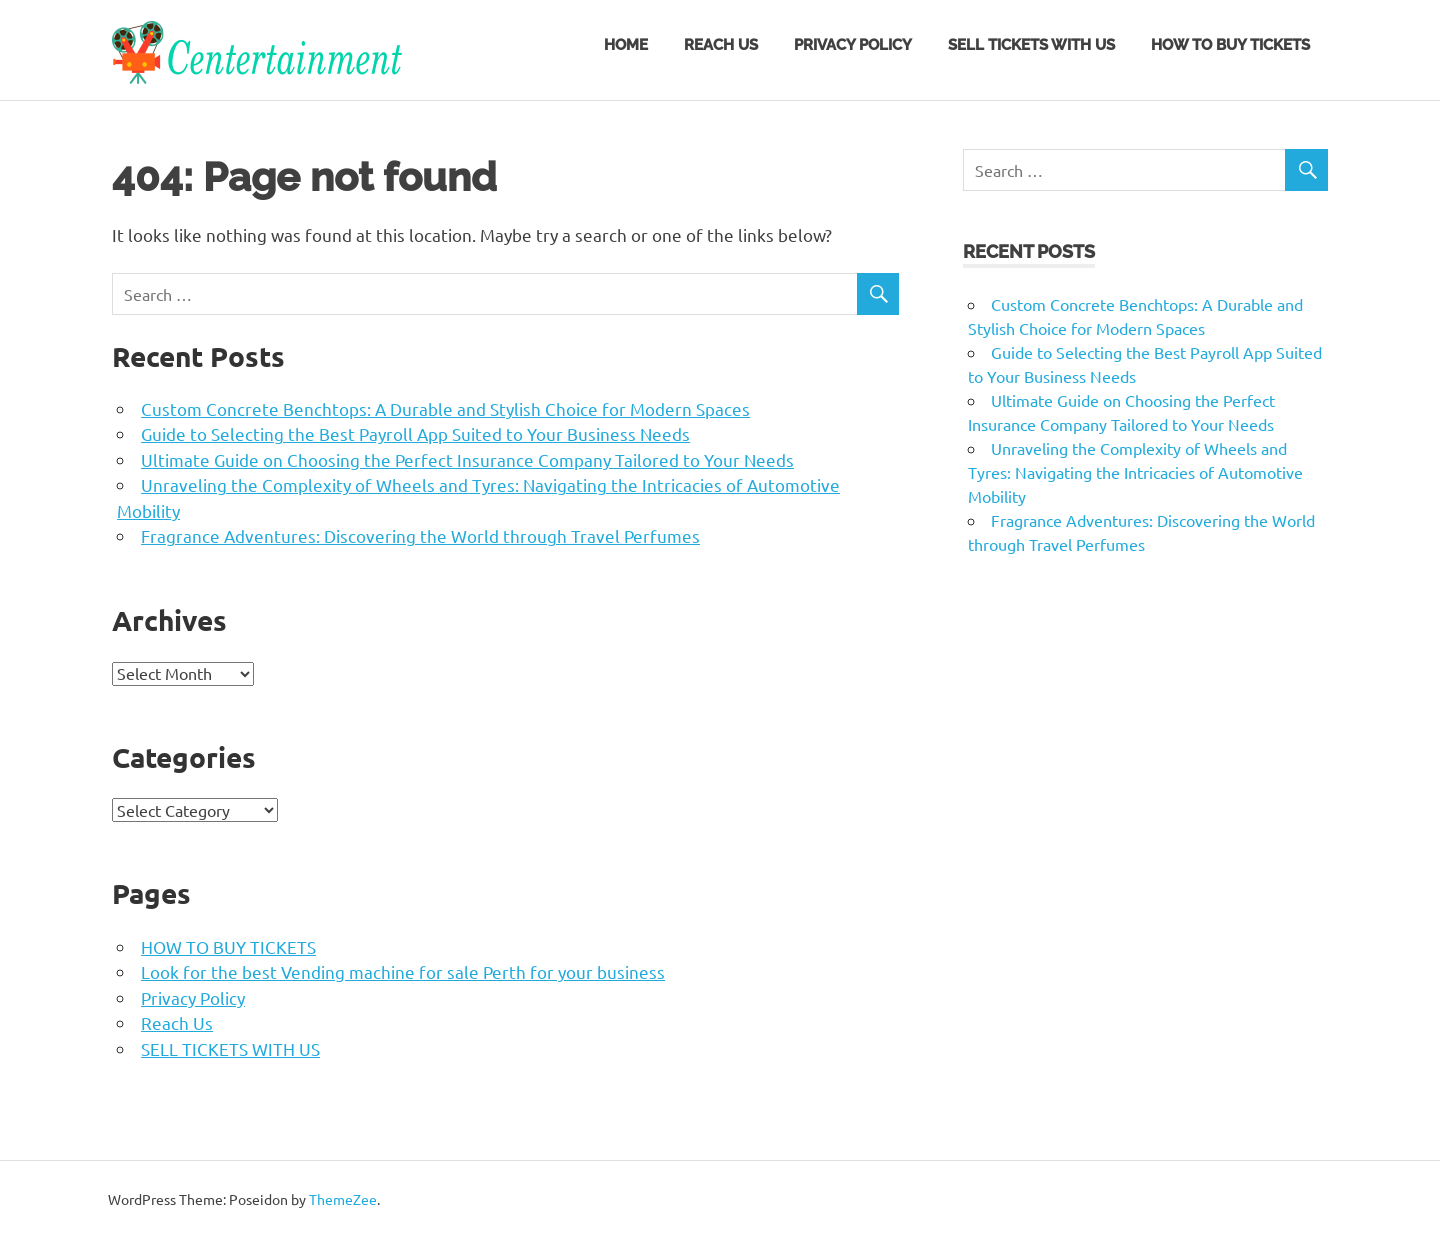 Image resolution: width=1440 pixels, height=1238 pixels. What do you see at coordinates (721, 45) in the screenshot?
I see `Reach Us` at bounding box center [721, 45].